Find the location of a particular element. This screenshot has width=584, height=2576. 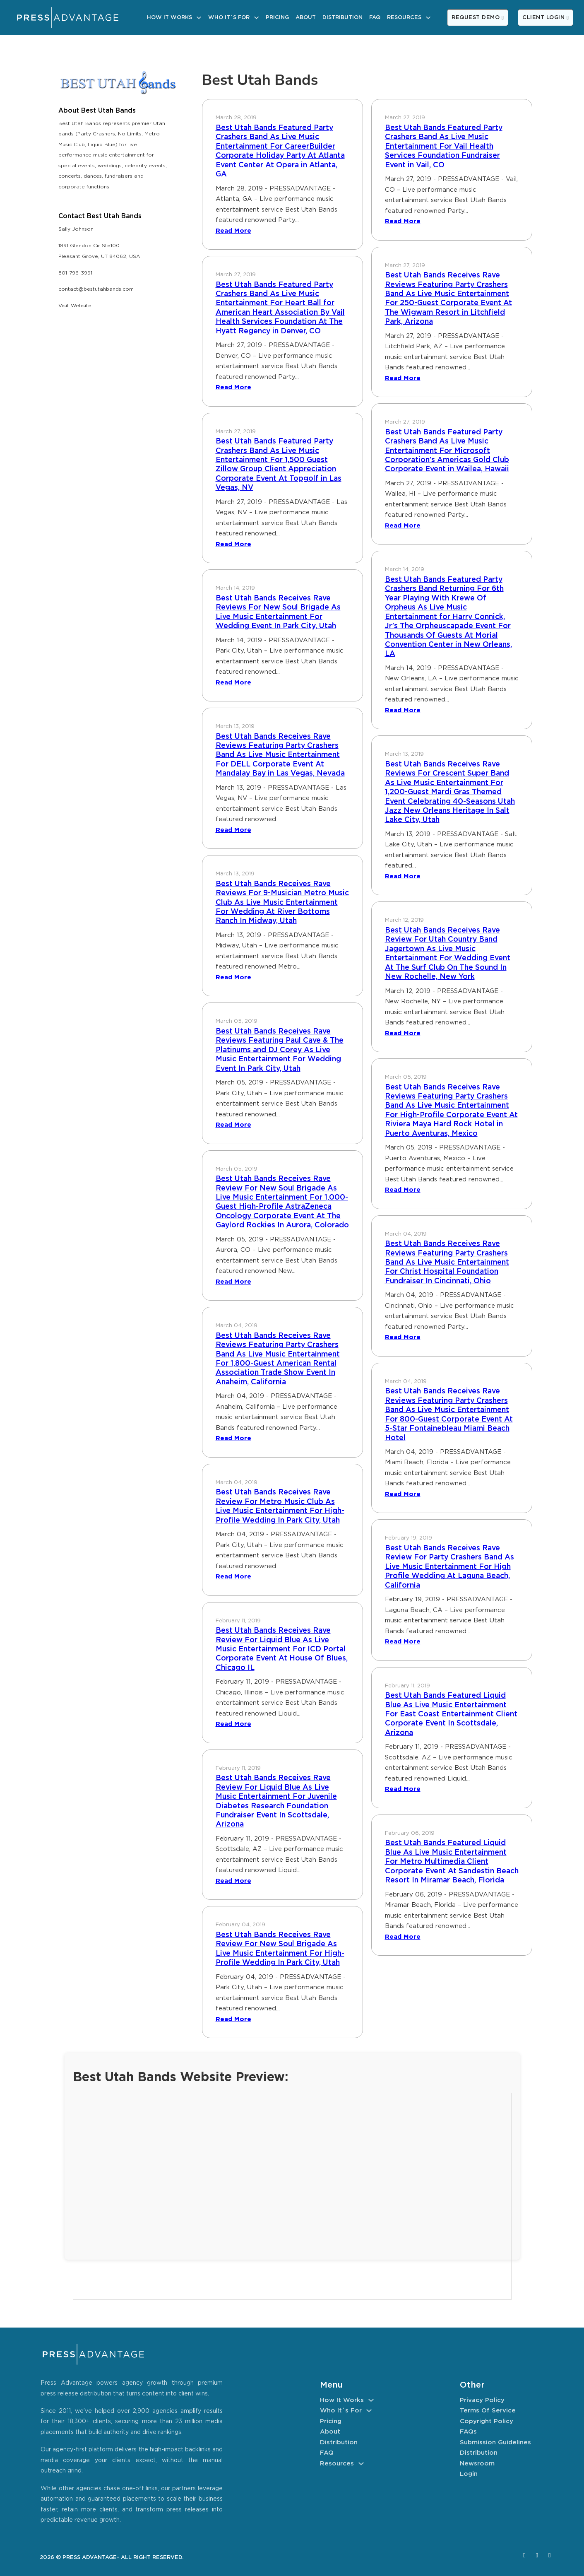

Privacy Policy is located at coordinates (482, 2400).